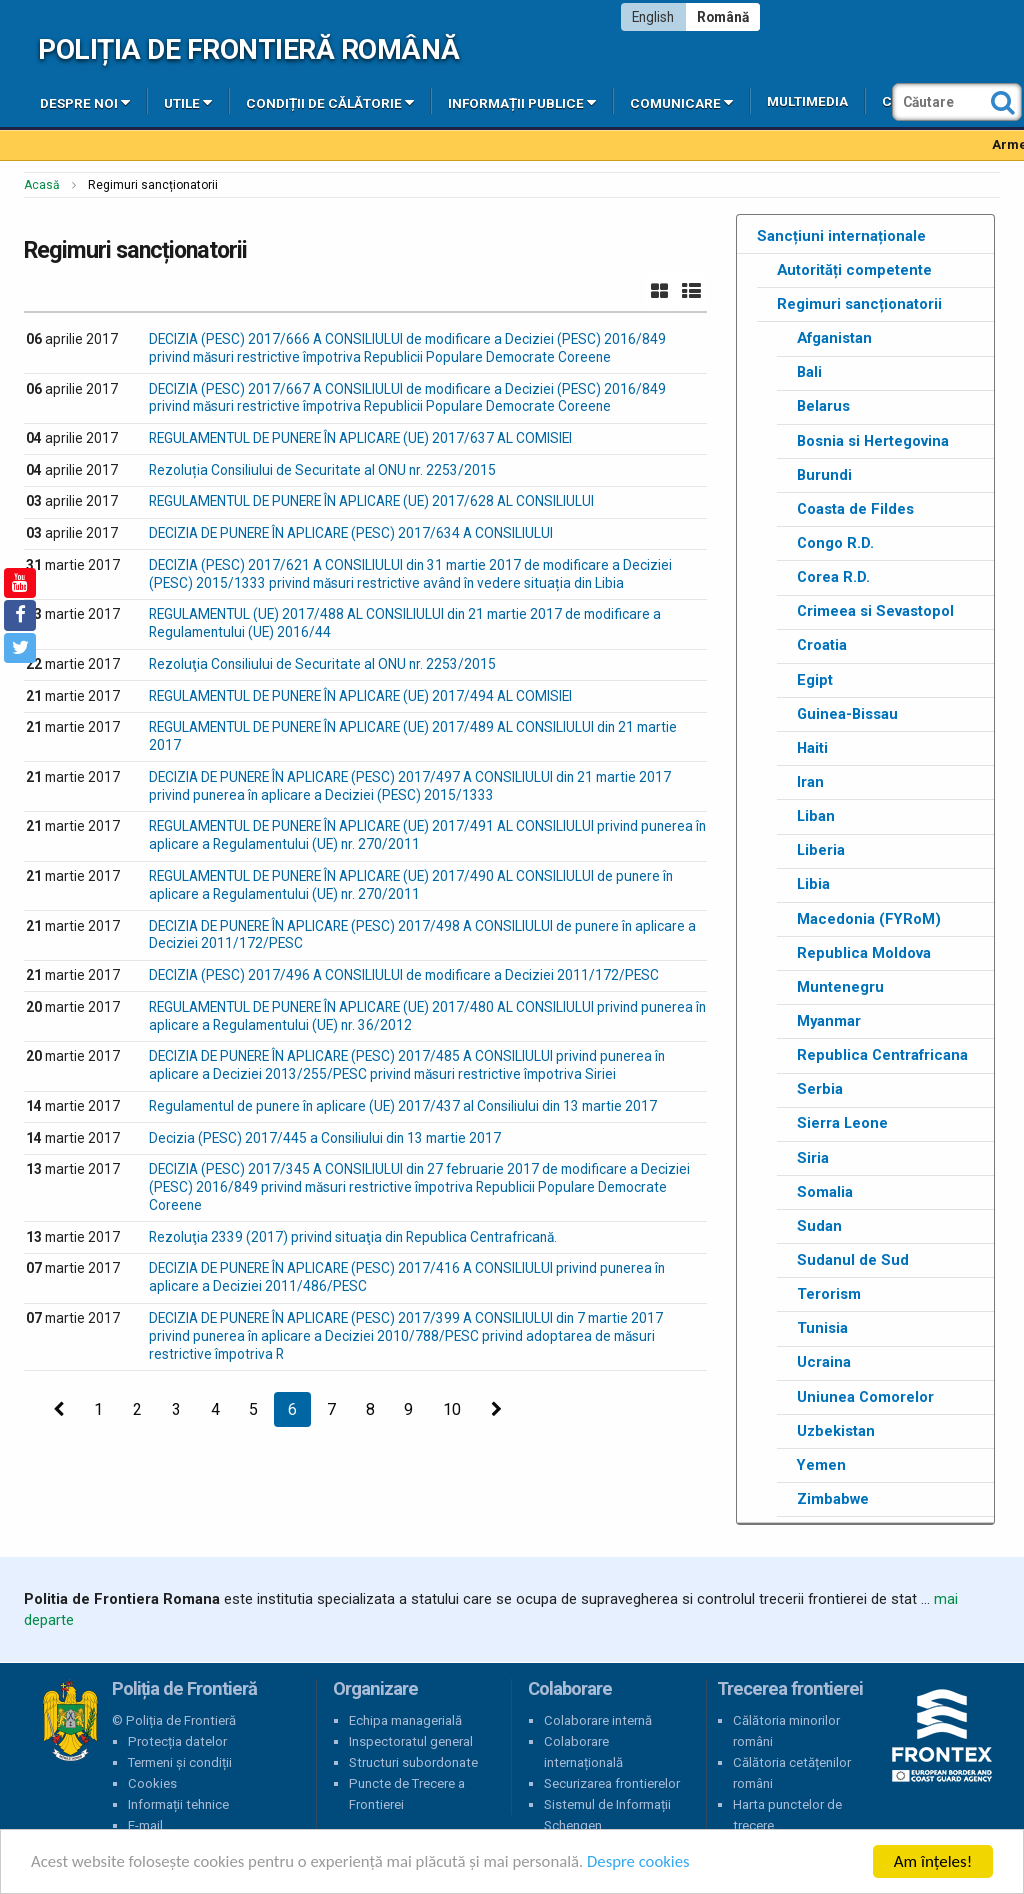 This screenshot has width=1024, height=1894. Describe the element at coordinates (821, 850) in the screenshot. I see `Liberia` at that location.